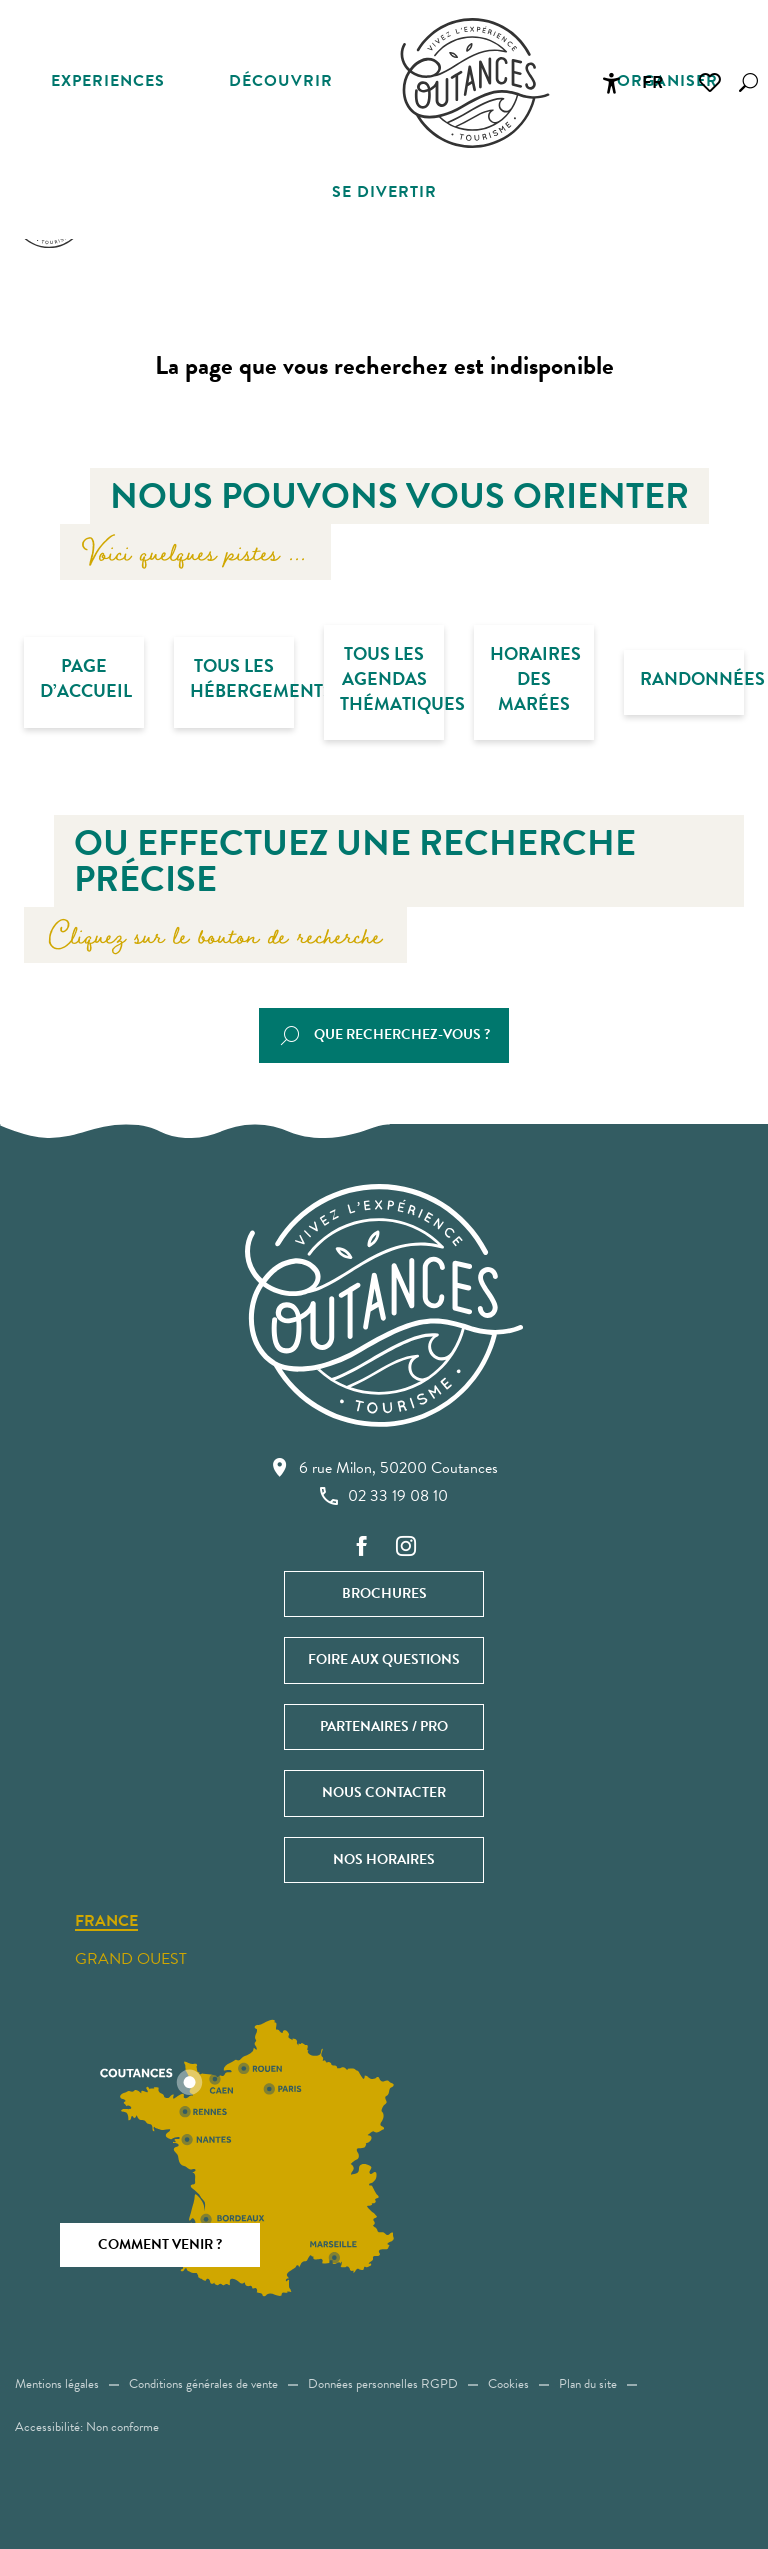 The width and height of the screenshot is (768, 2549). I want to click on Données personnelles RGPD, so click(383, 2384).